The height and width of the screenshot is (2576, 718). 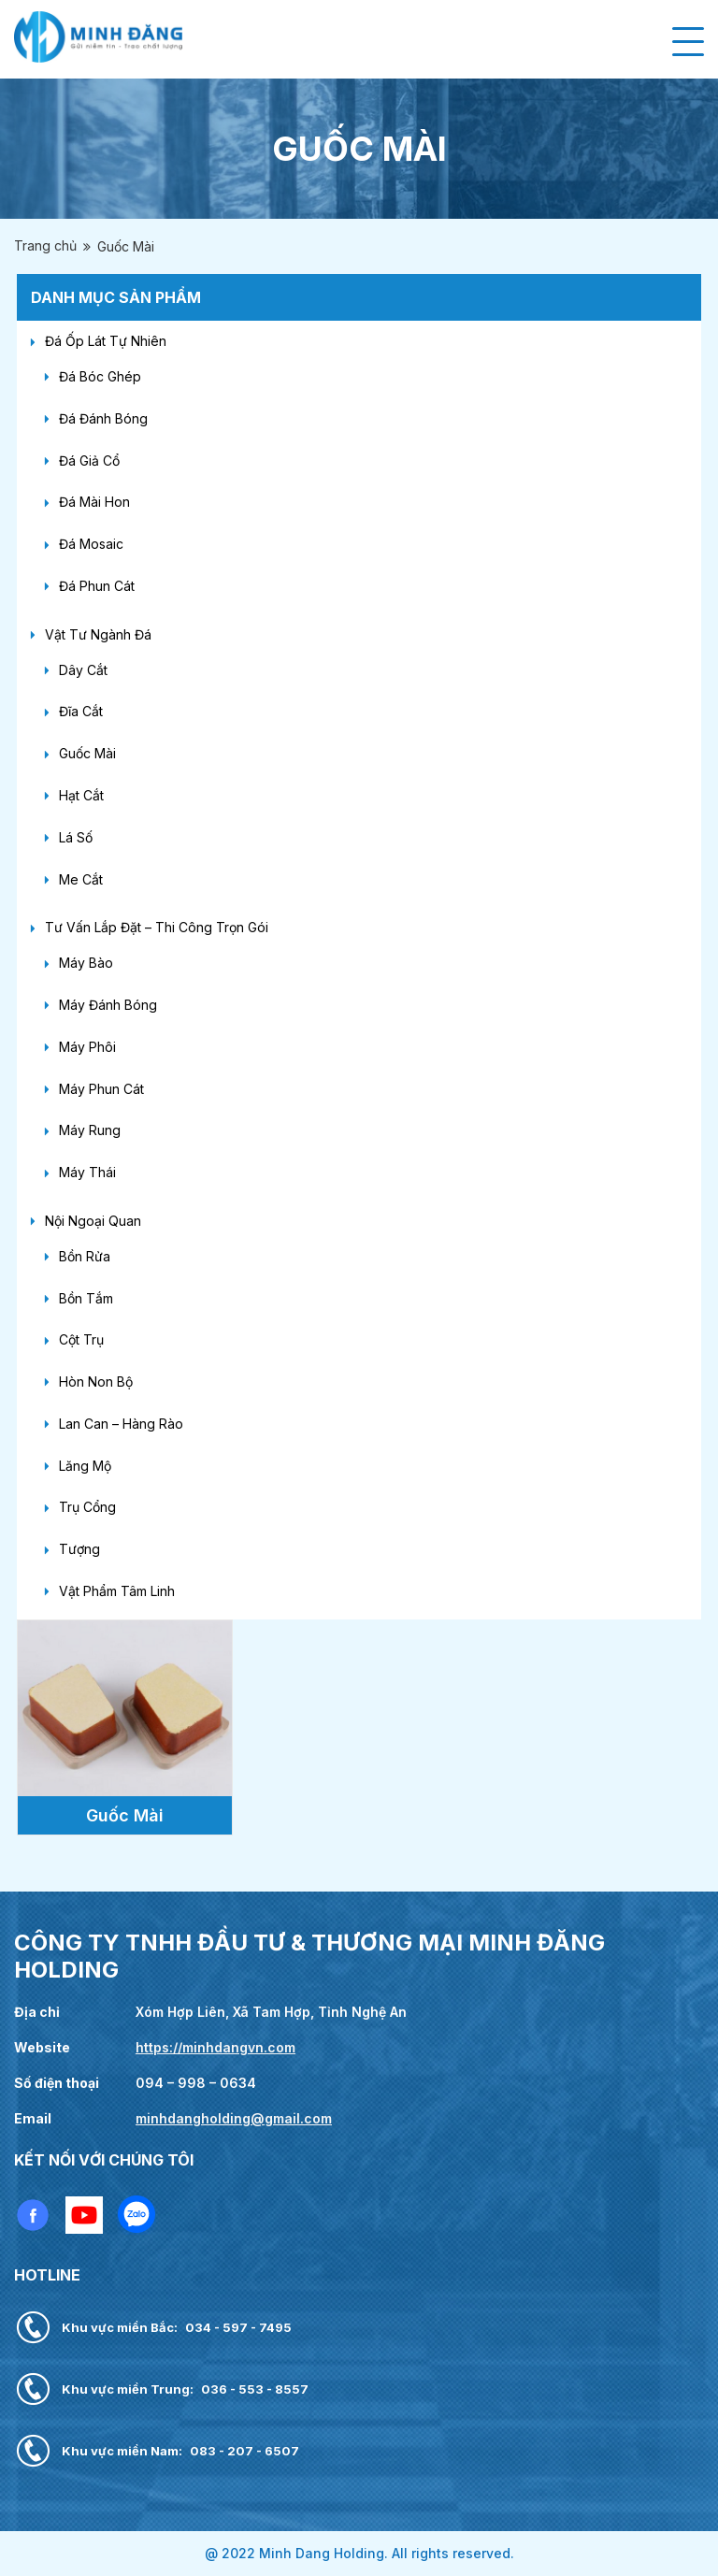 What do you see at coordinates (96, 1381) in the screenshot?
I see `Hòn Non Bộ` at bounding box center [96, 1381].